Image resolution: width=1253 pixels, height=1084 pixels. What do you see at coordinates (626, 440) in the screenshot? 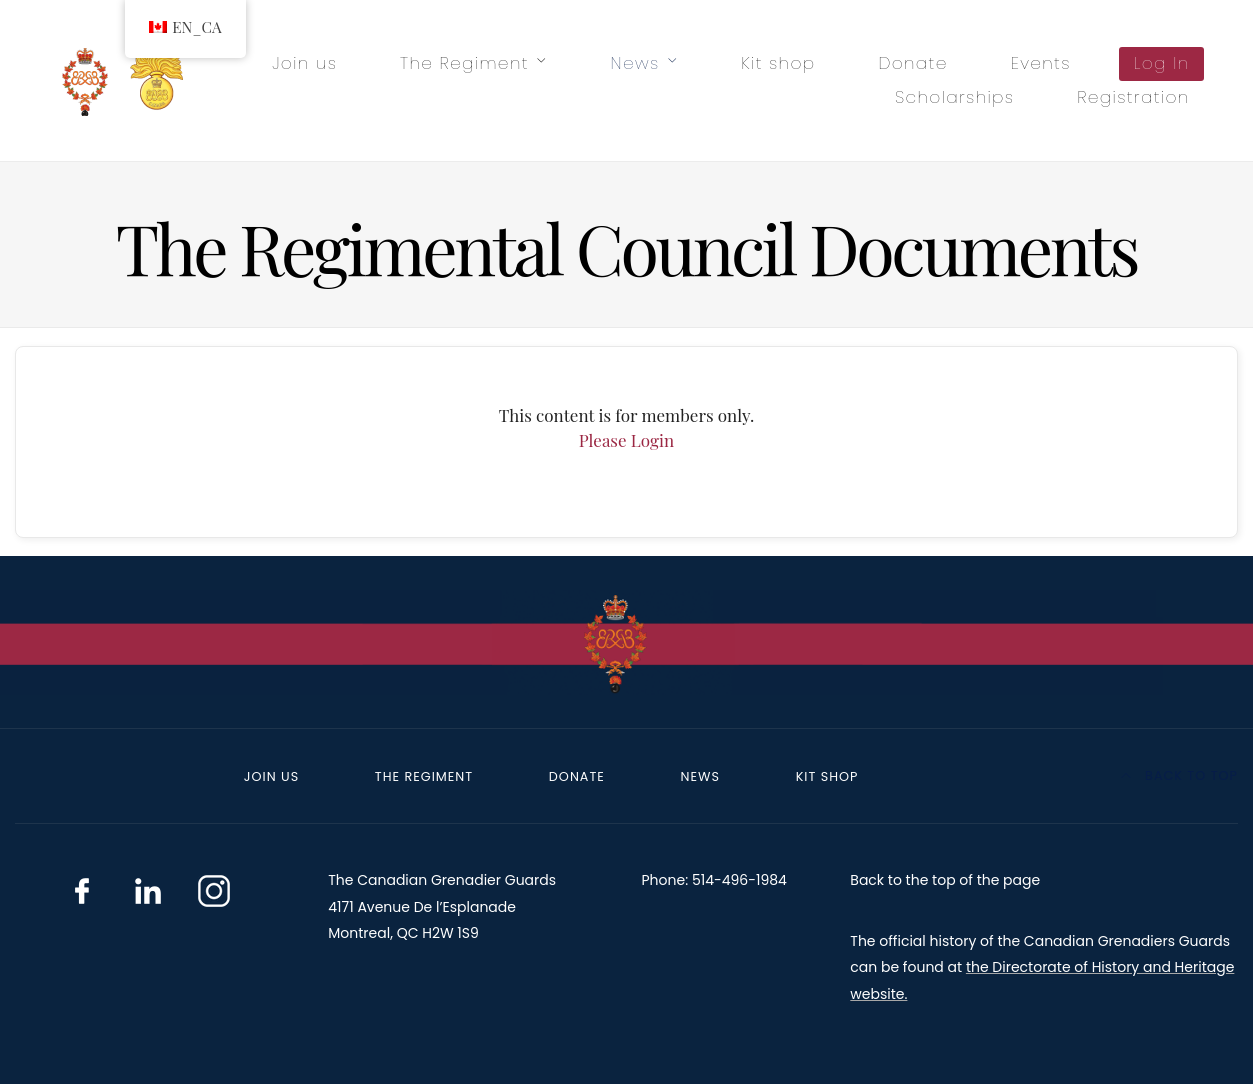
I see `Please Login` at bounding box center [626, 440].